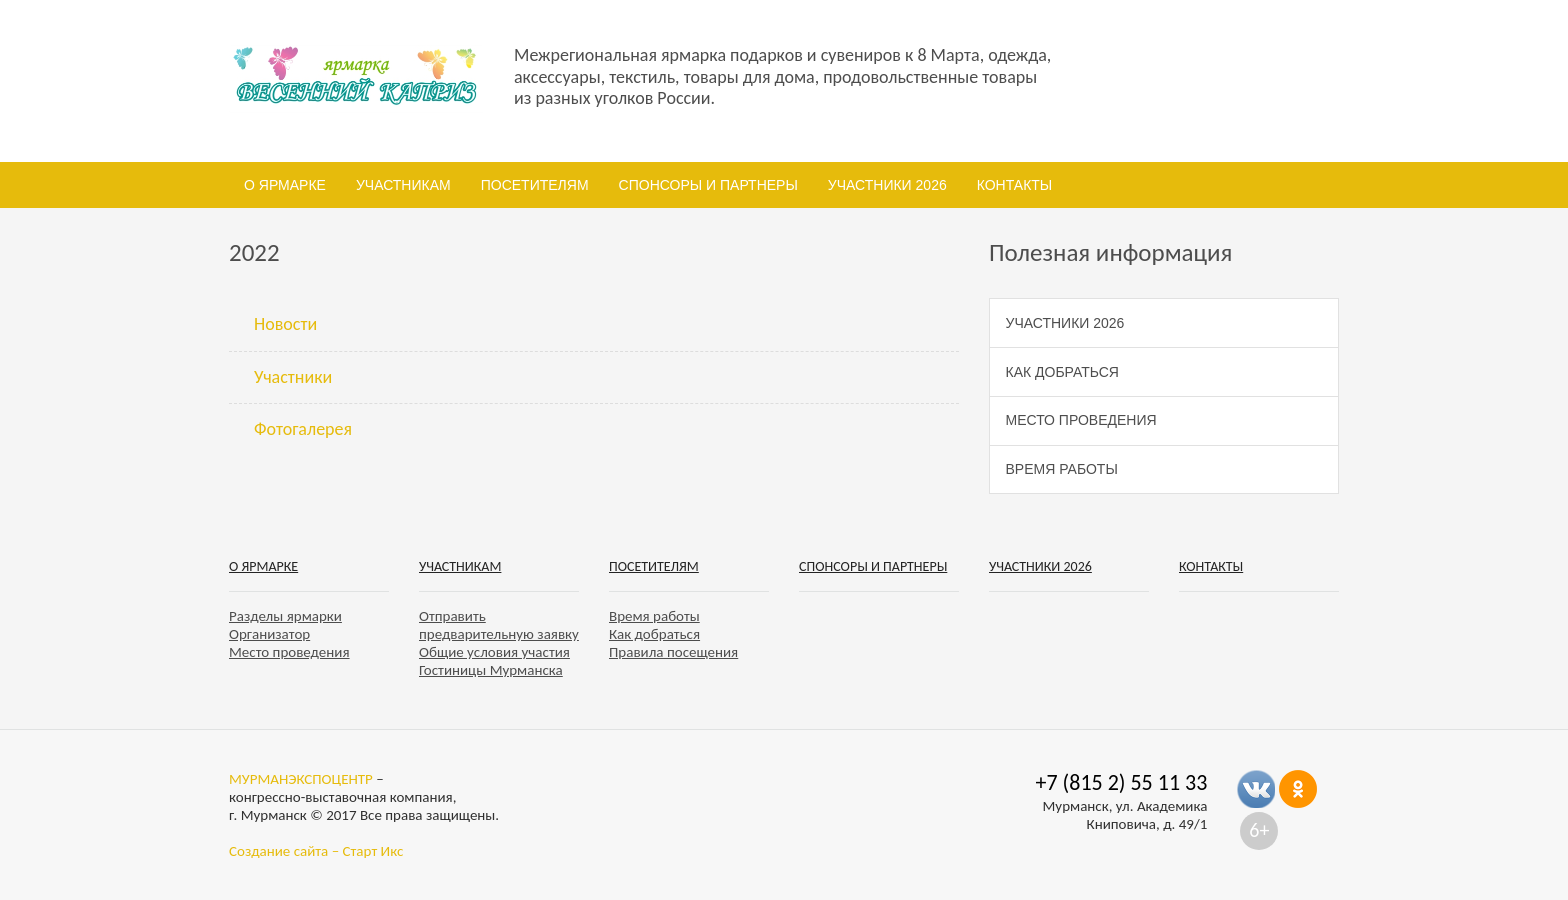 This screenshot has height=900, width=1568. Describe the element at coordinates (1062, 372) in the screenshot. I see `Как добраться` at that location.